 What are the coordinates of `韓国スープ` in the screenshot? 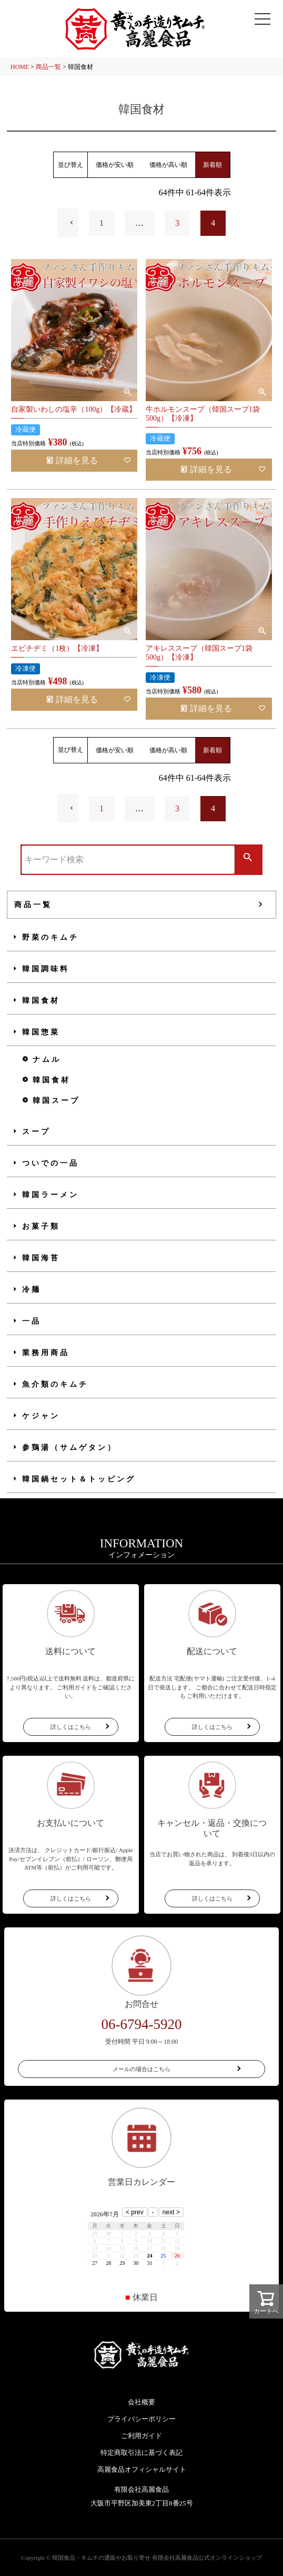 It's located at (56, 1101).